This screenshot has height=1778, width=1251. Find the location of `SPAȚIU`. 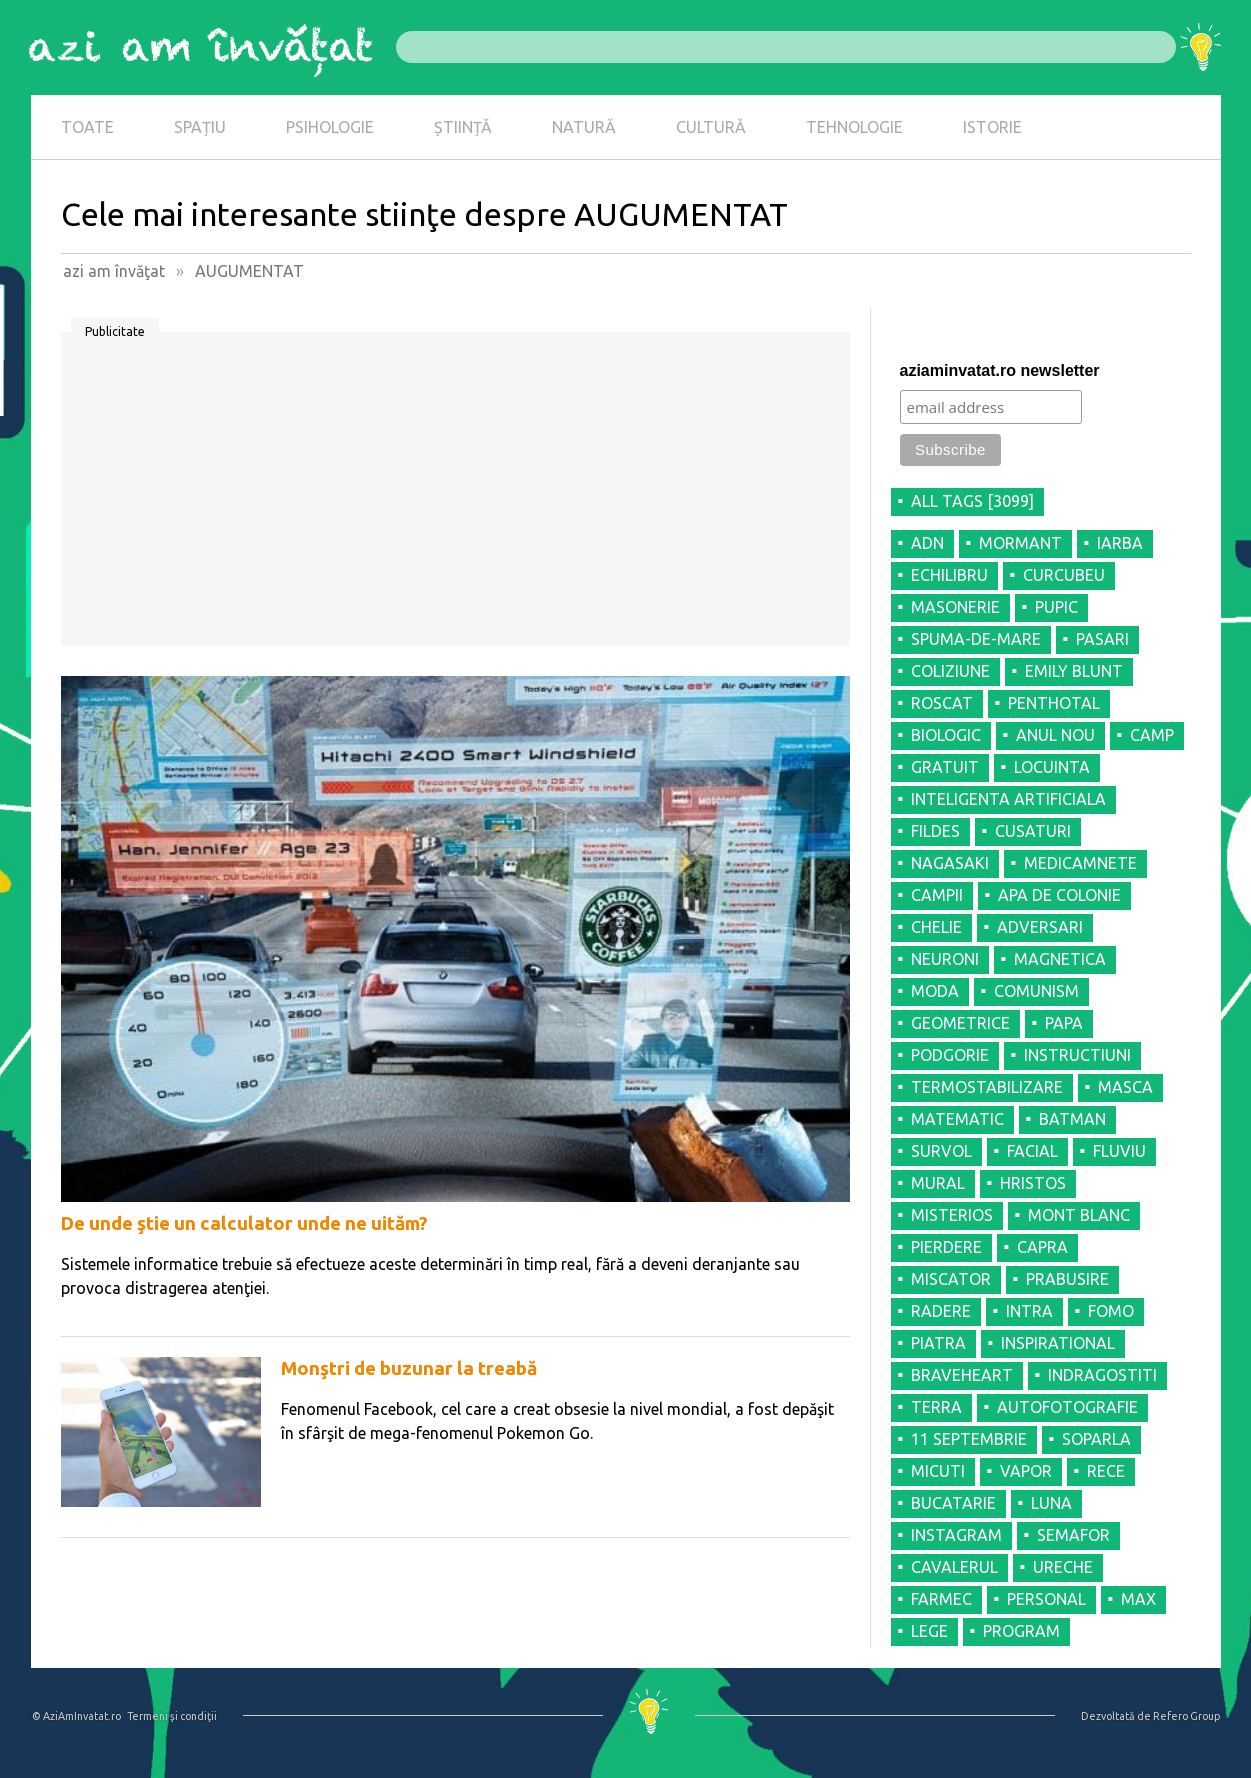

SPAȚIU is located at coordinates (200, 127).